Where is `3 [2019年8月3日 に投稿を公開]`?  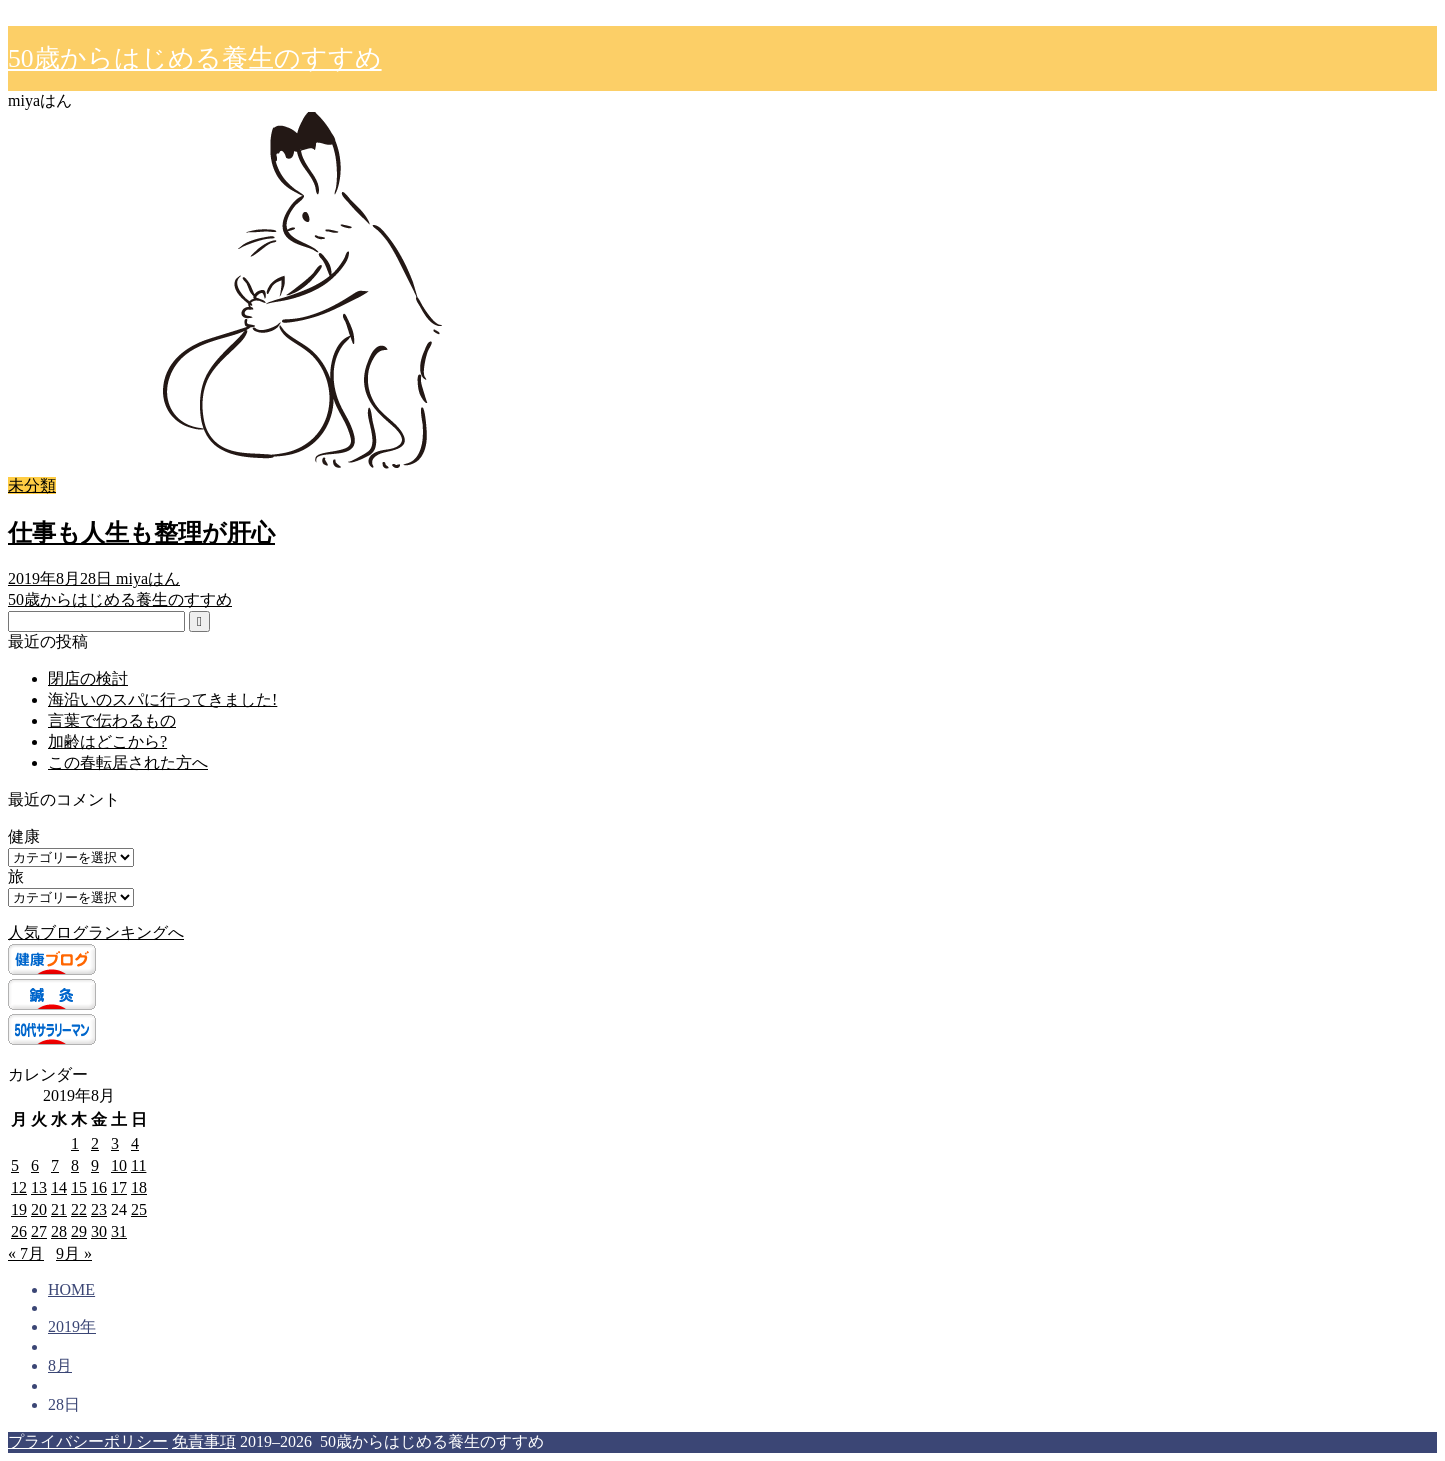
3 [2019年8月3日 に投稿を公開] is located at coordinates (115, 1143).